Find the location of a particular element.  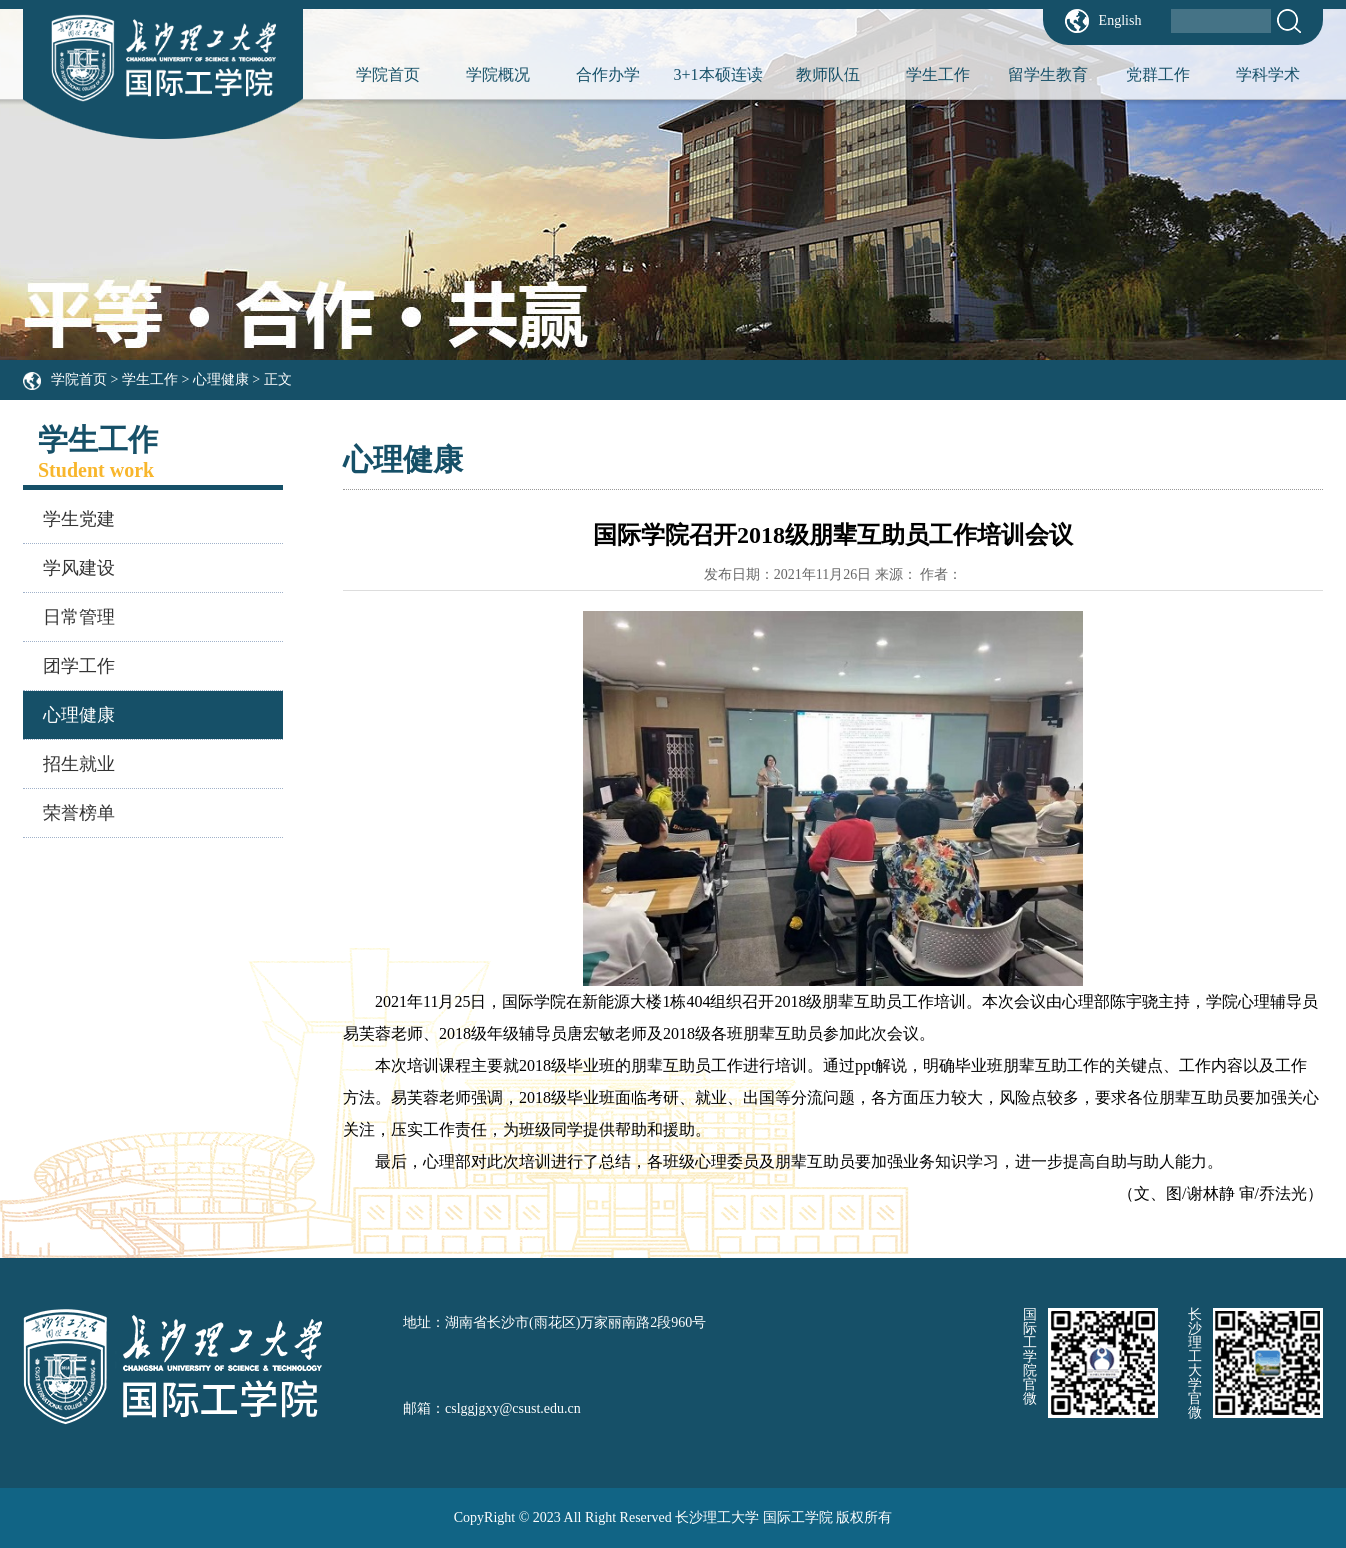

学生党建 is located at coordinates (79, 519).